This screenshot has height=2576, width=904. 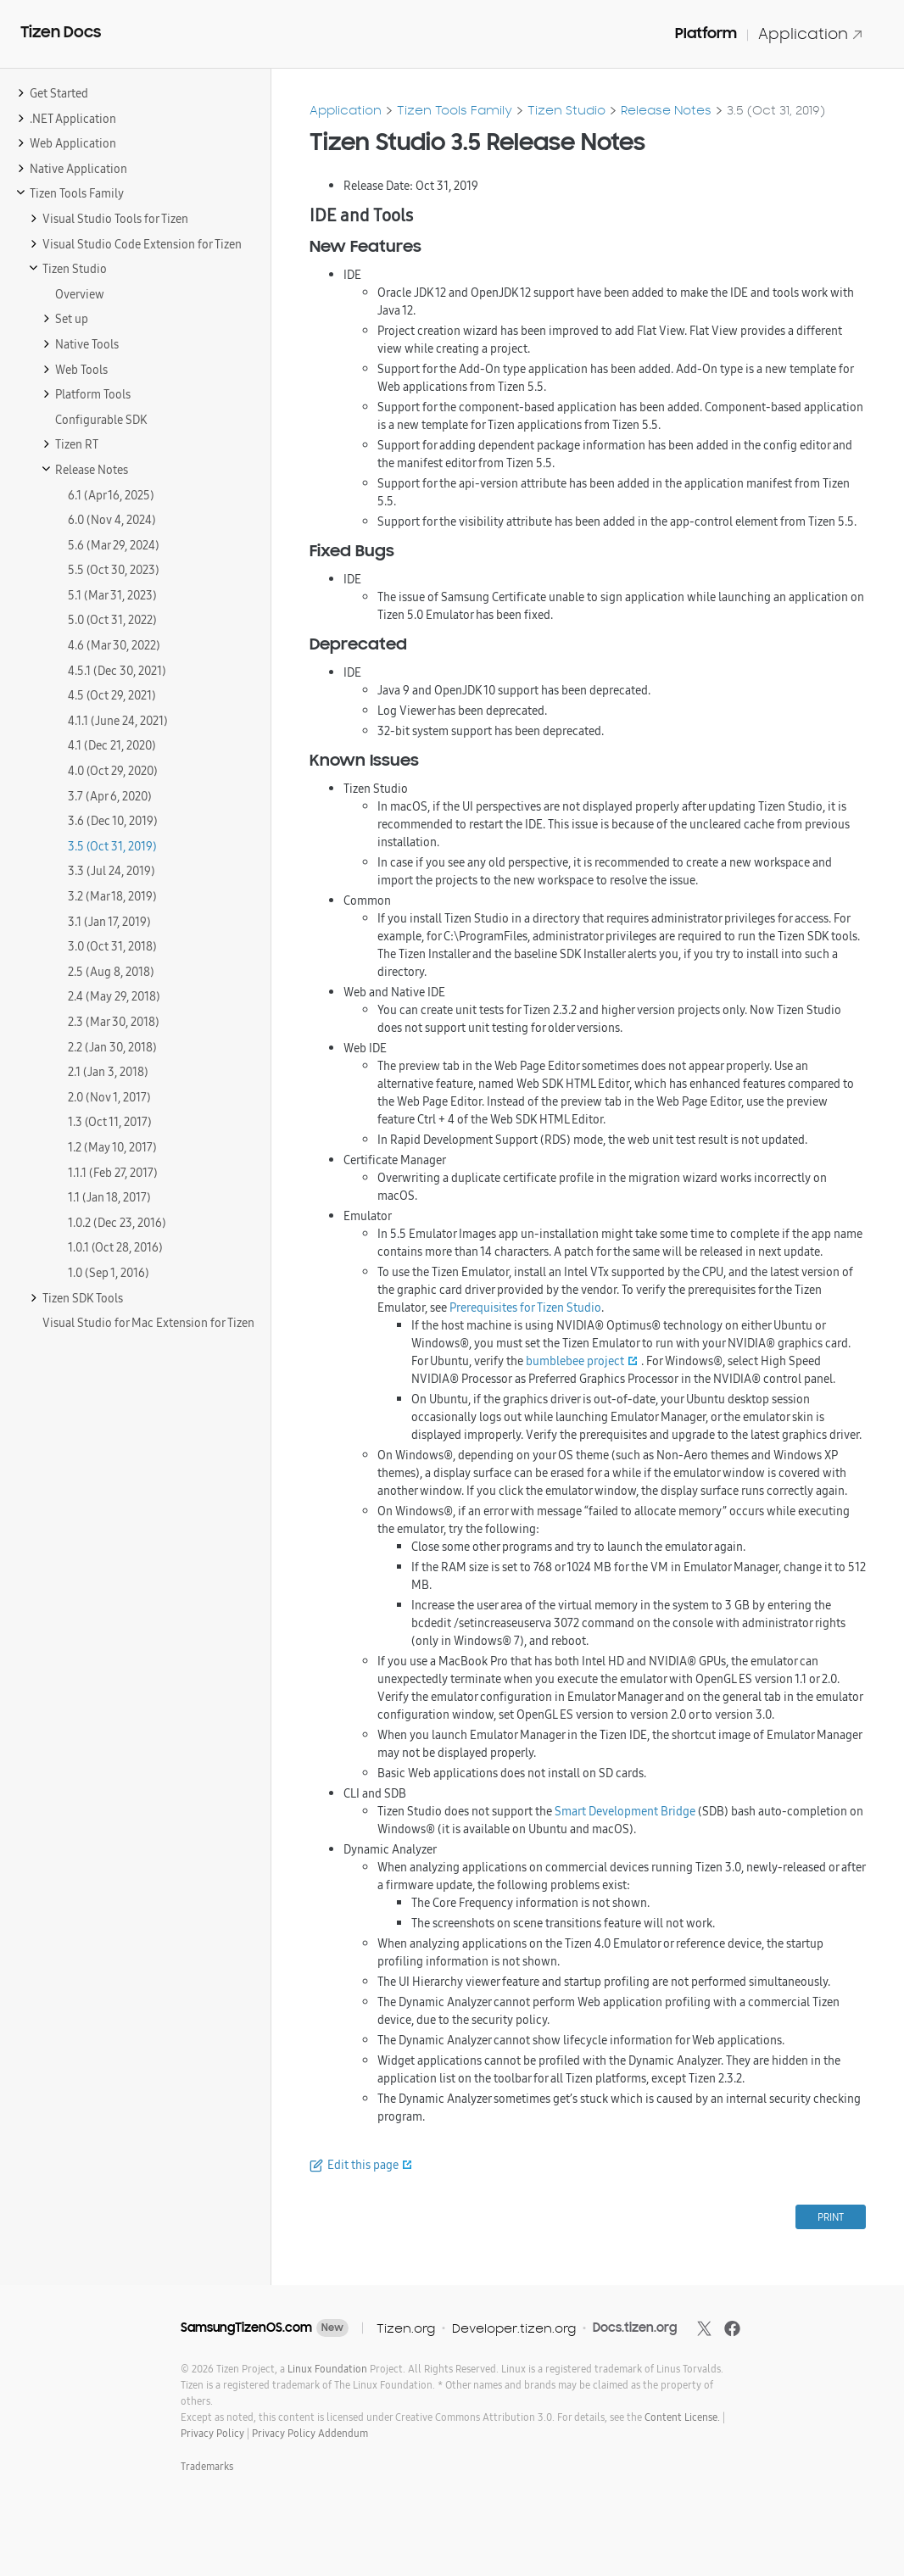 I want to click on 3.5 (Oct 31, 2019), so click(x=776, y=110).